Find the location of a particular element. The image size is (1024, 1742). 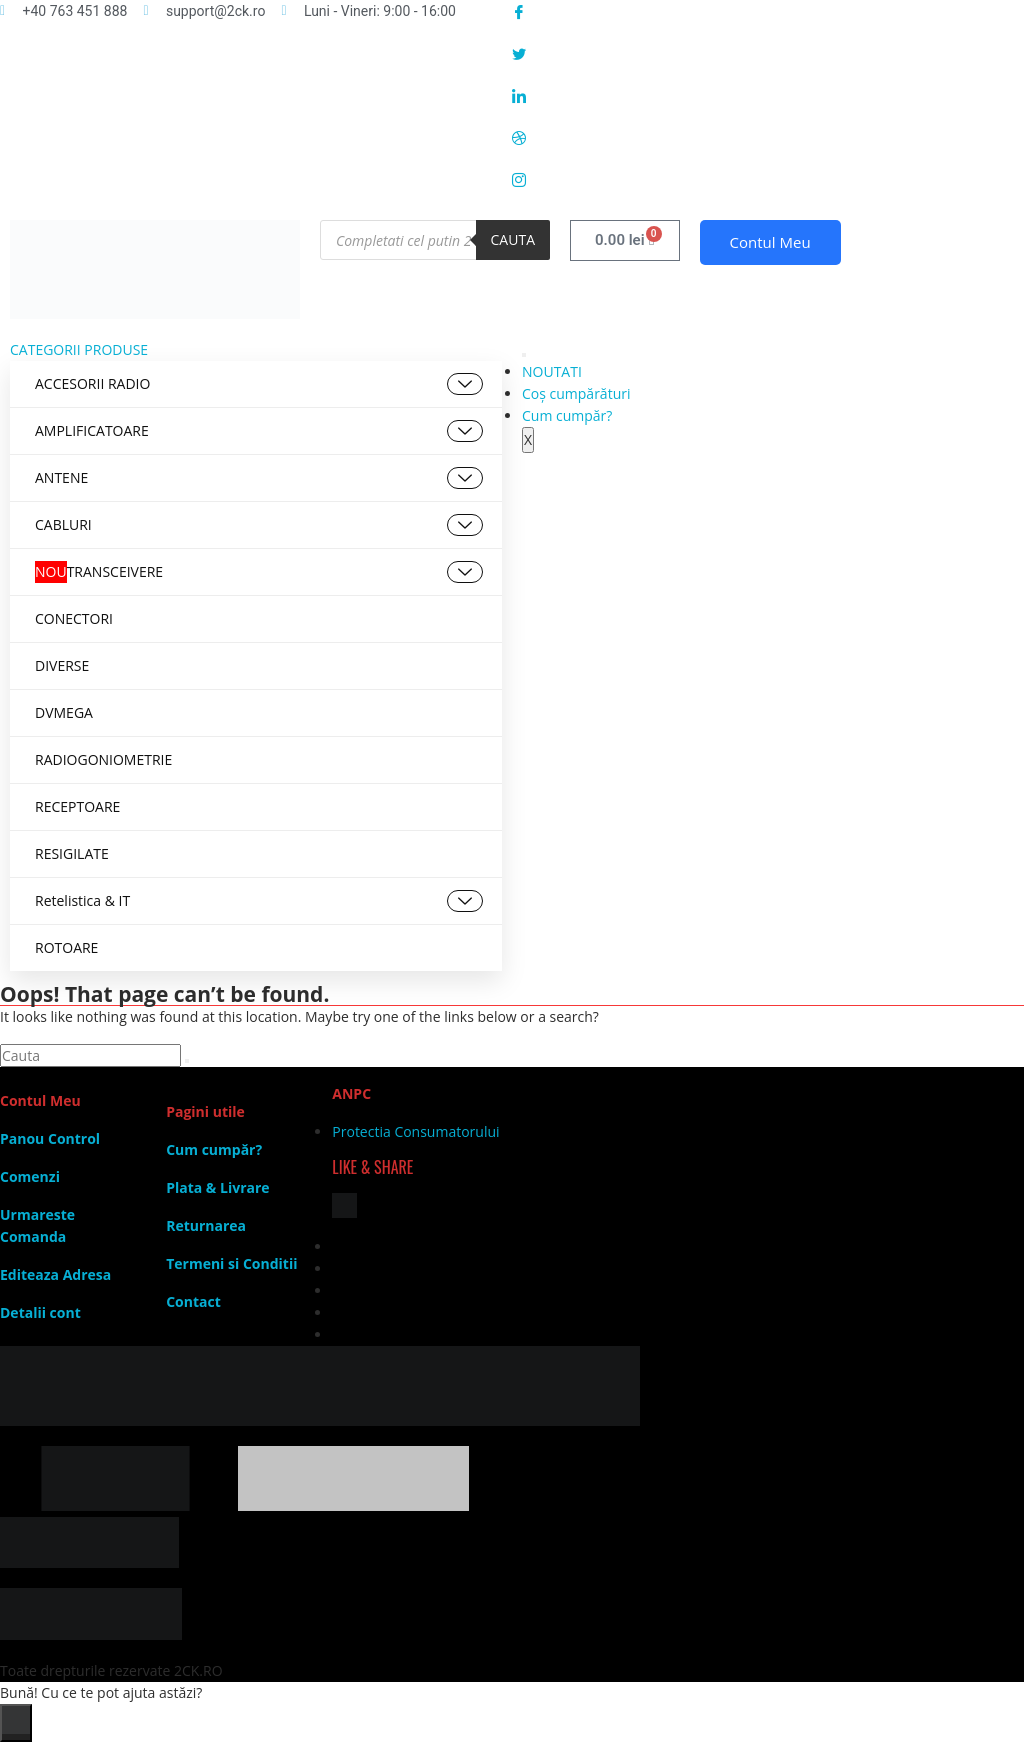

AMPLIFICATOARE is located at coordinates (259, 431).